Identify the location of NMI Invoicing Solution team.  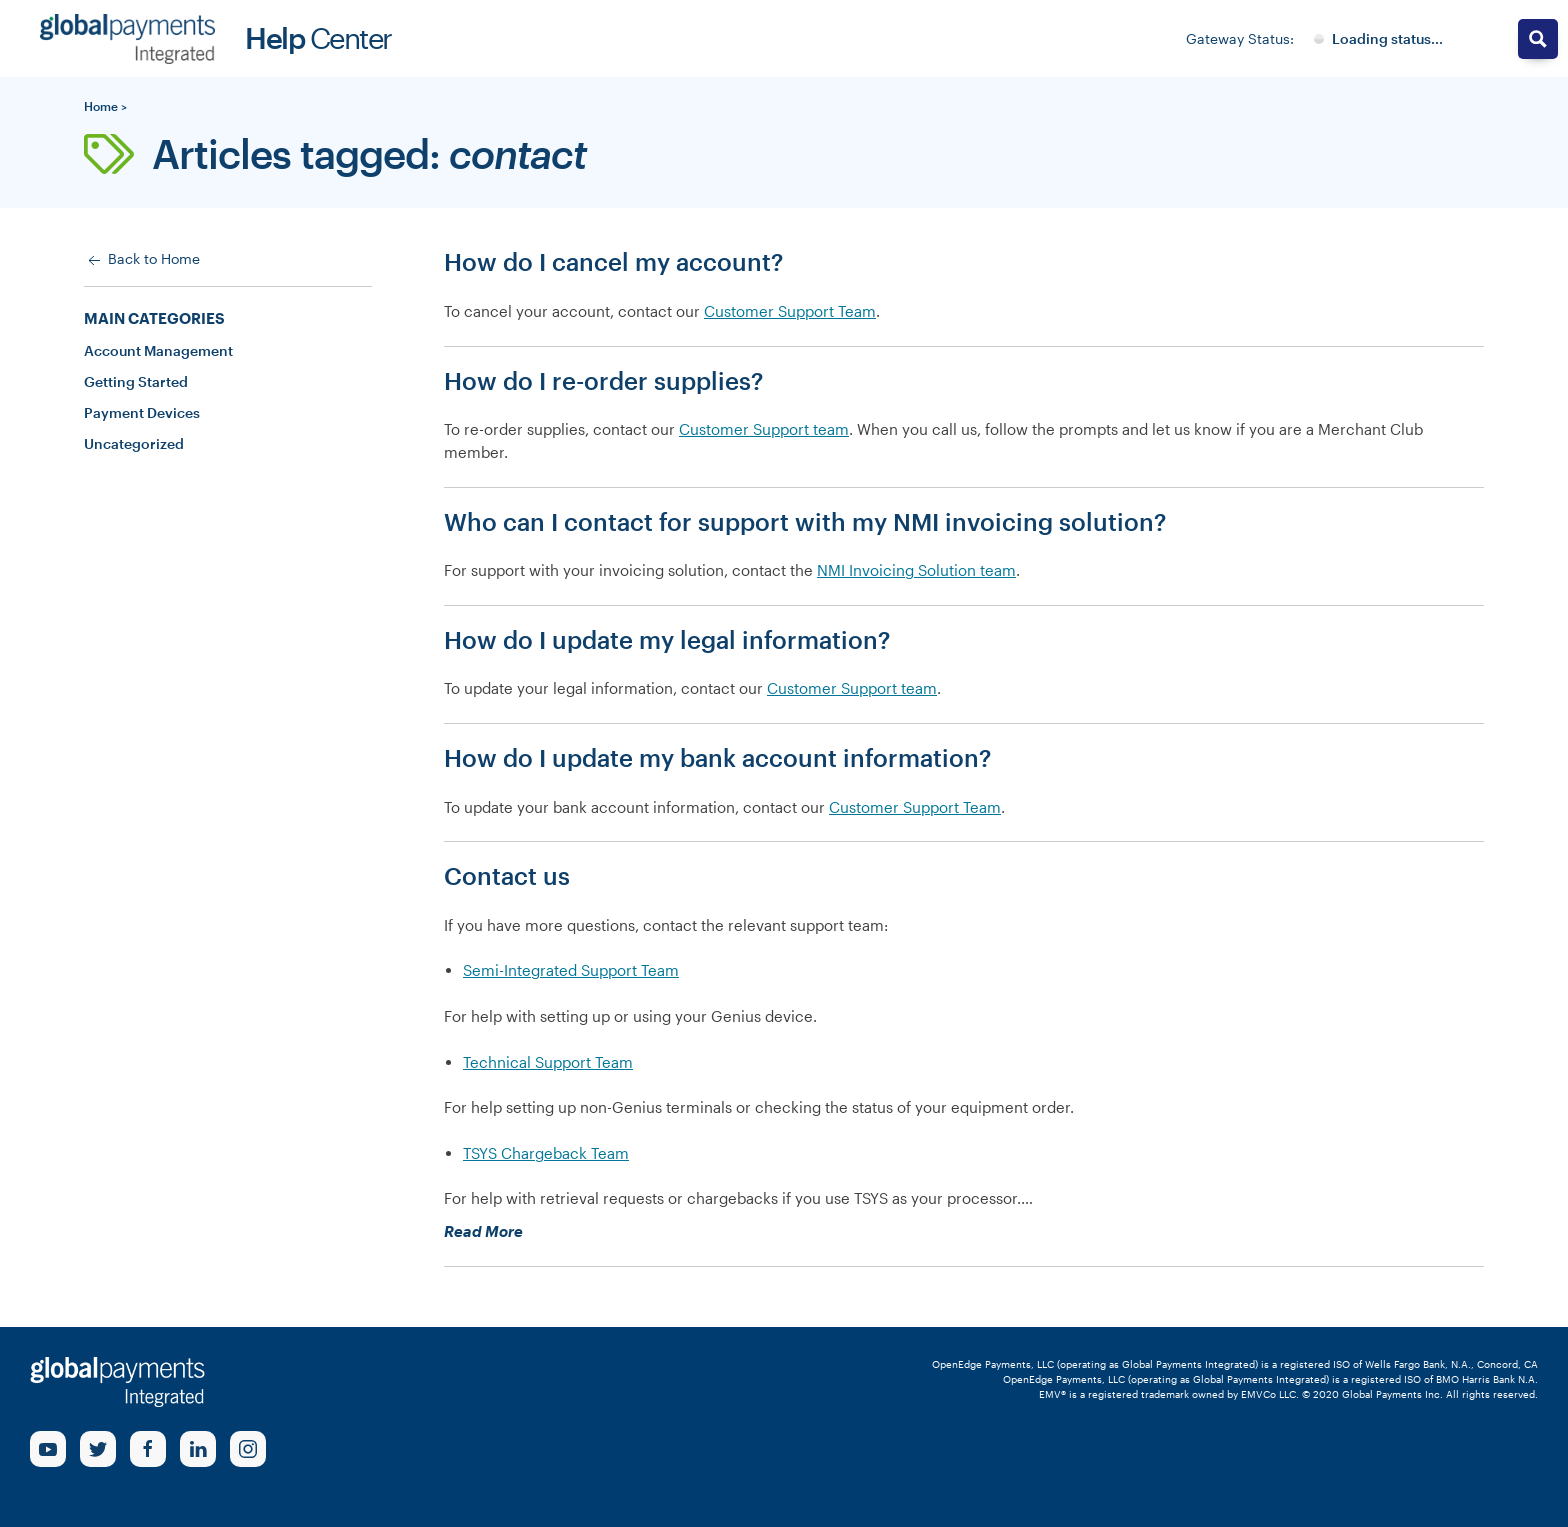
(916, 570).